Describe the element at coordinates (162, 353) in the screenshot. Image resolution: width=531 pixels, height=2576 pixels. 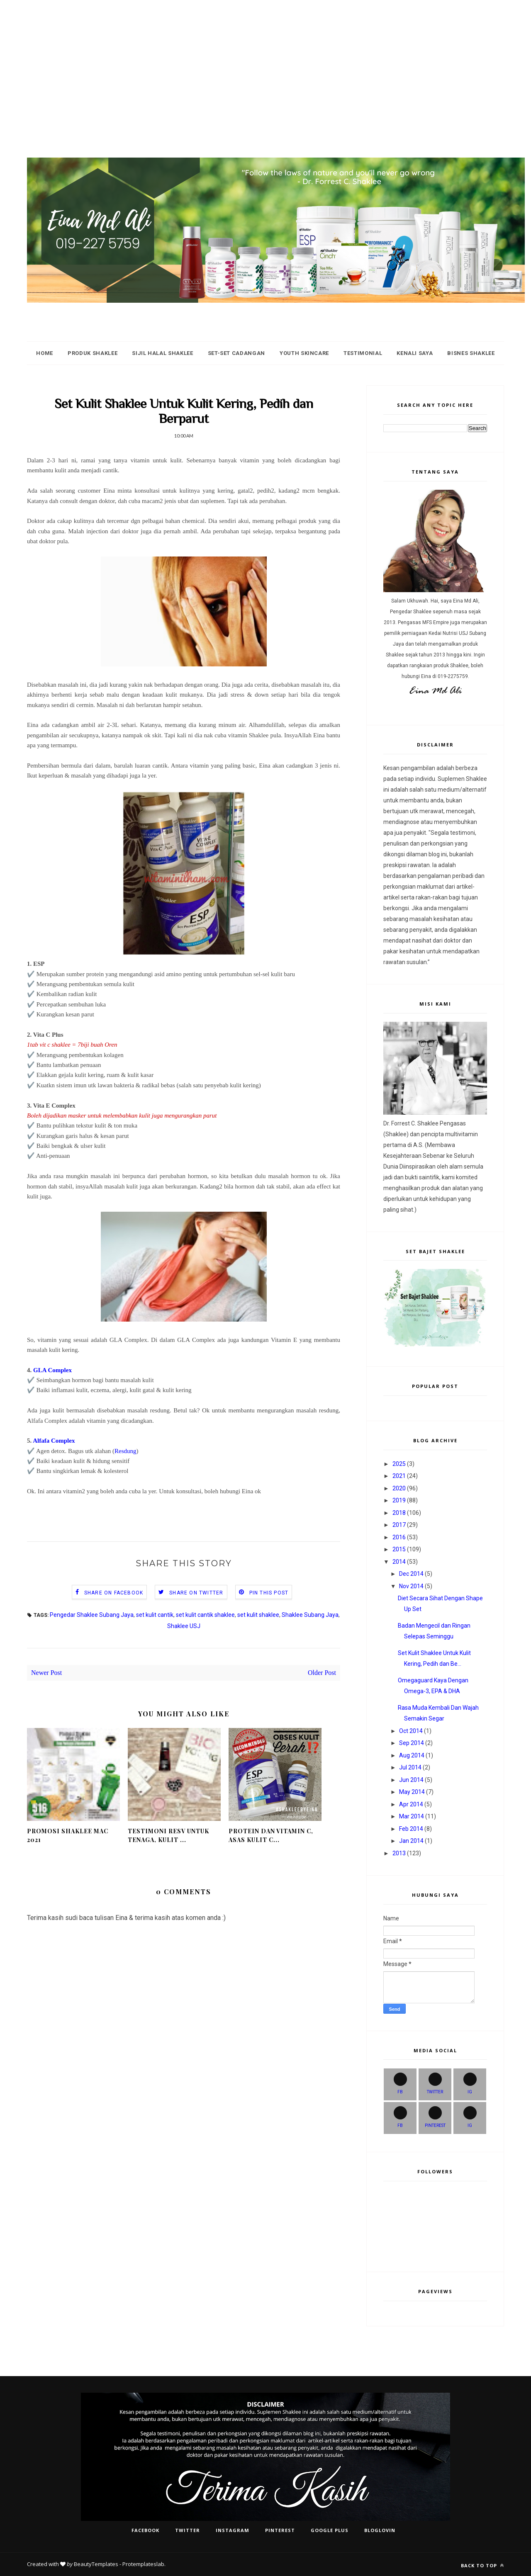
I see `Sijil HALAL Shaklee` at that location.